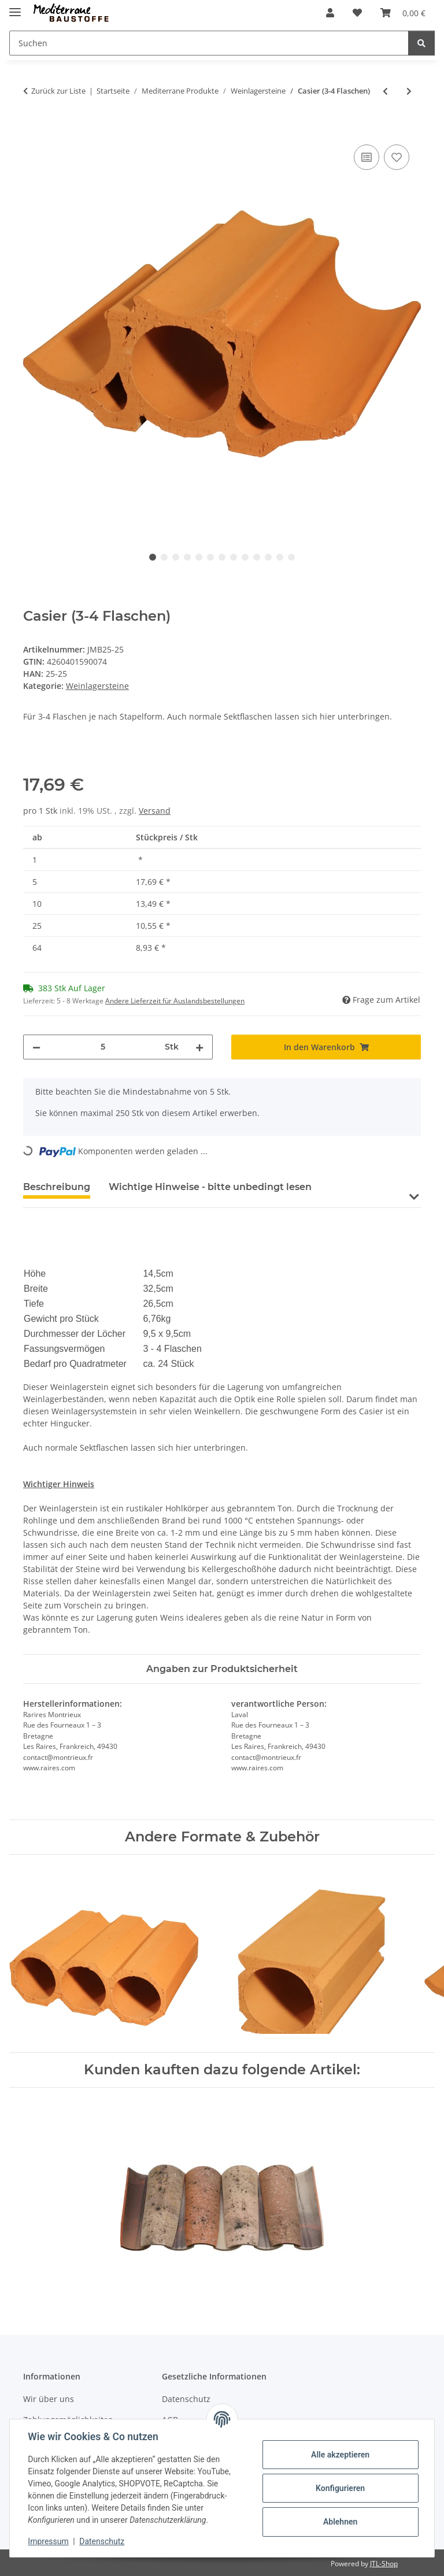  Describe the element at coordinates (291, 557) in the screenshot. I see `13 [tab]` at that location.